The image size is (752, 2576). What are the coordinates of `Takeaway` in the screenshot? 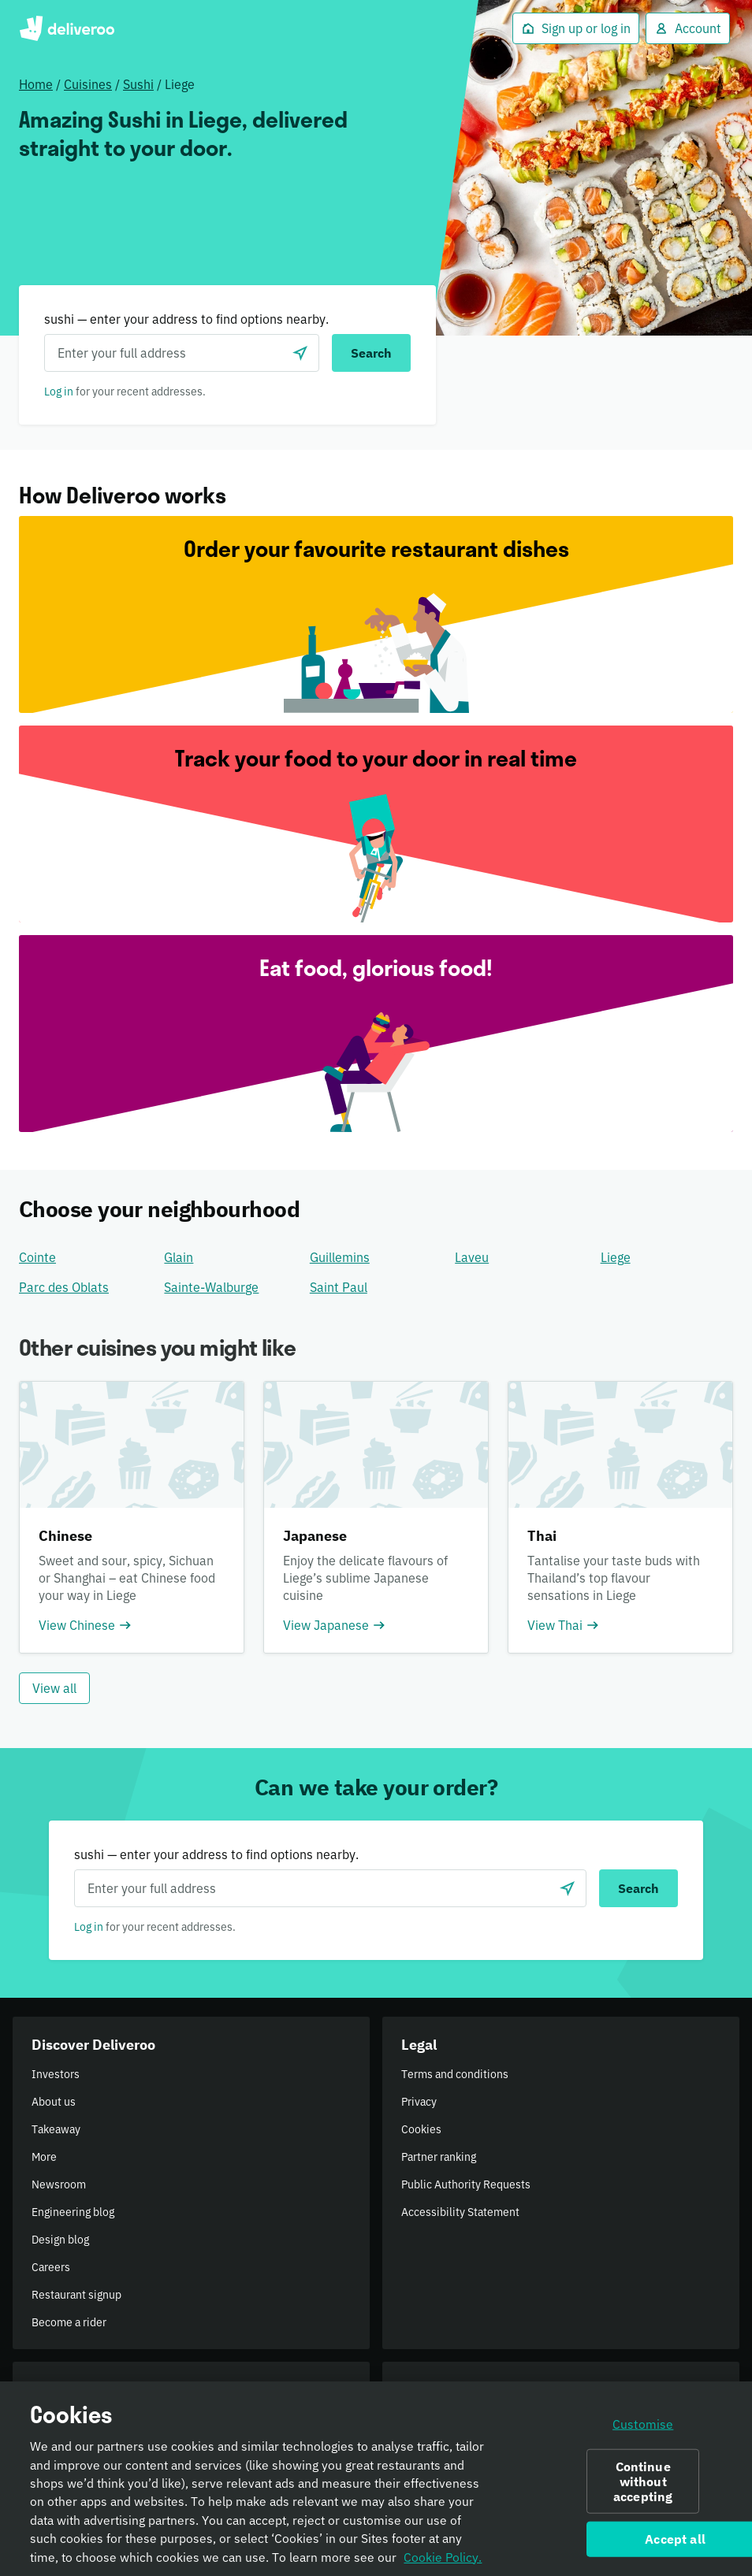 It's located at (56, 2129).